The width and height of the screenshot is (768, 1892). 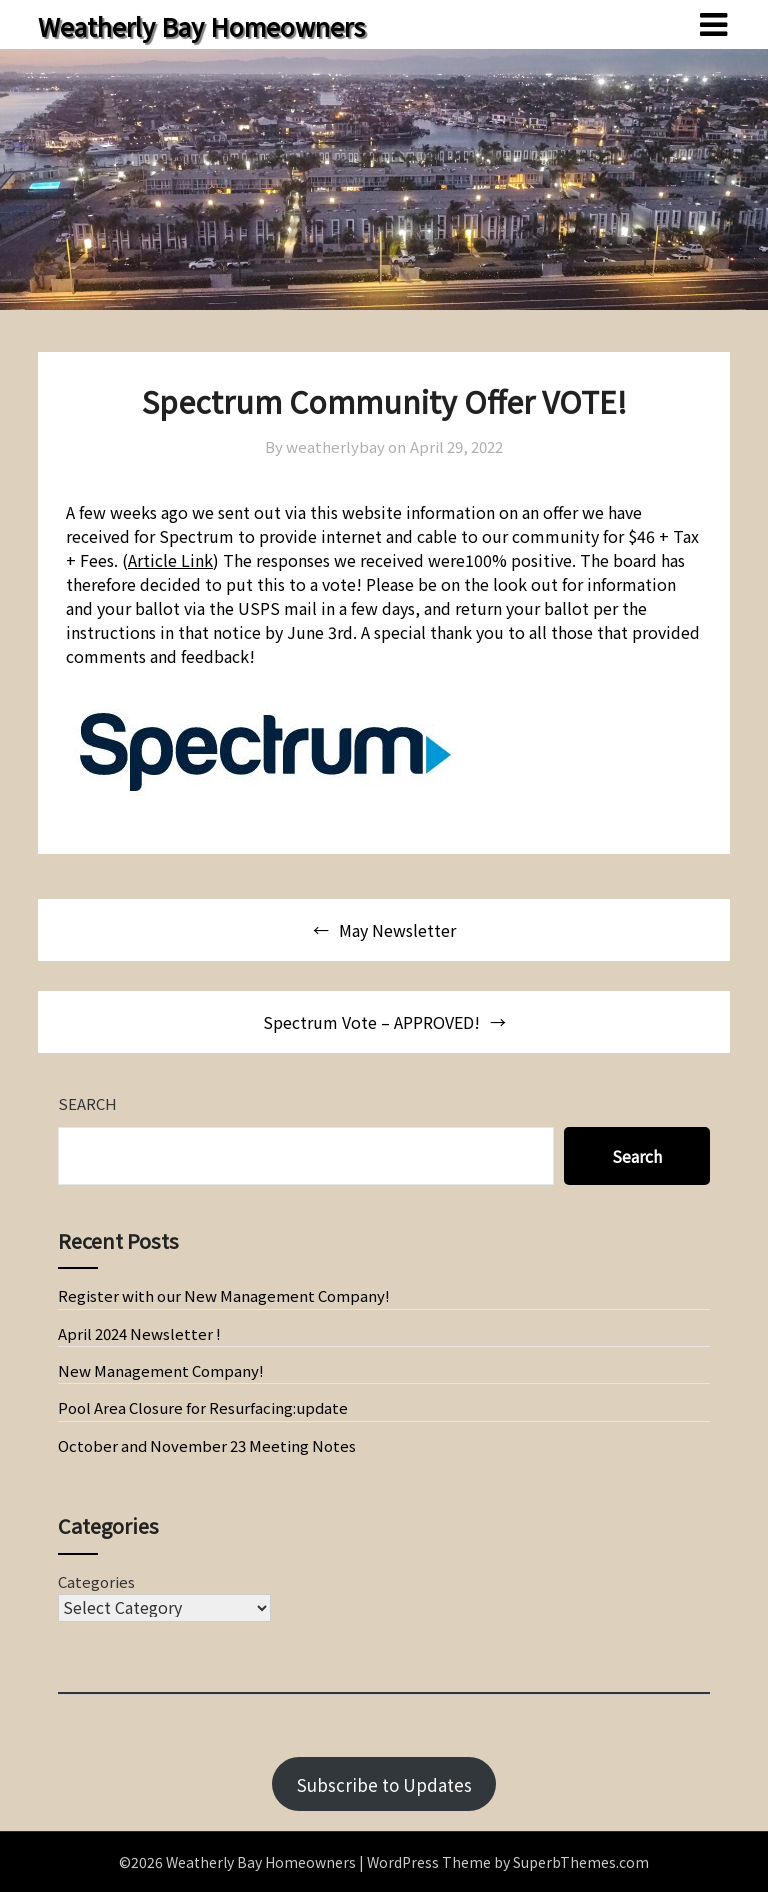 I want to click on Search, so click(x=87, y=1103).